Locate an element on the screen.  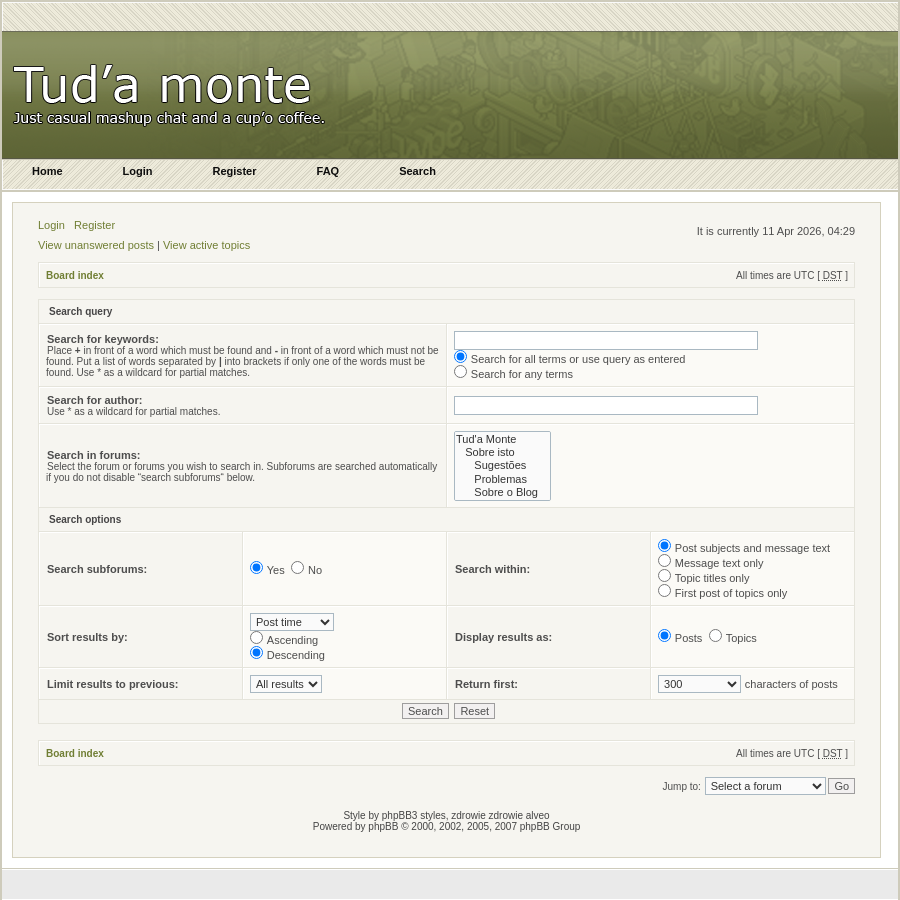
Tud'a Monte is located at coordinates (502, 439).